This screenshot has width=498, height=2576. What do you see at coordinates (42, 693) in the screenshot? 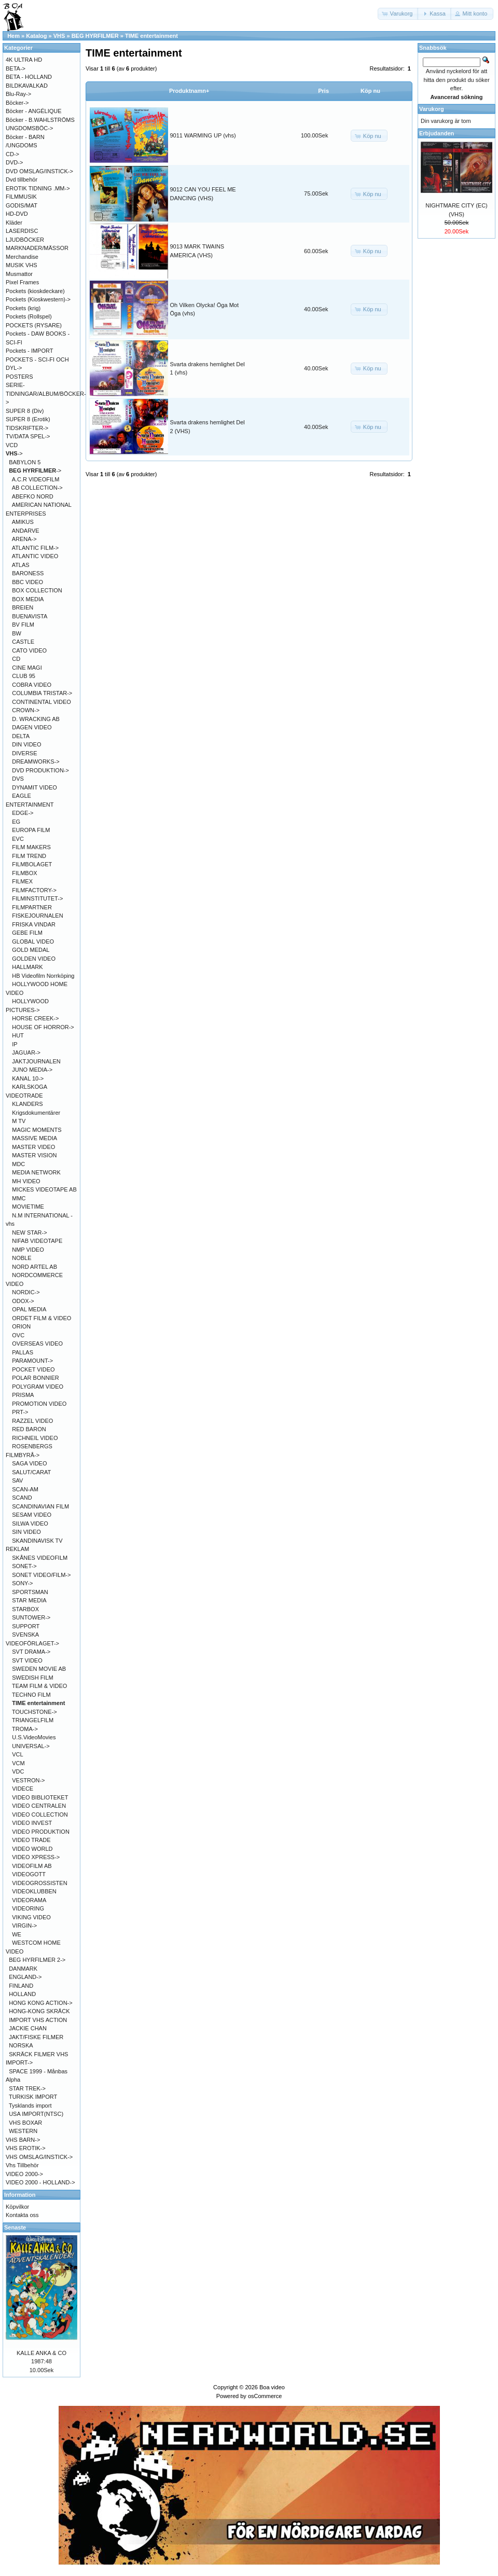
I see `COLUMBIA TRISTAR->` at bounding box center [42, 693].